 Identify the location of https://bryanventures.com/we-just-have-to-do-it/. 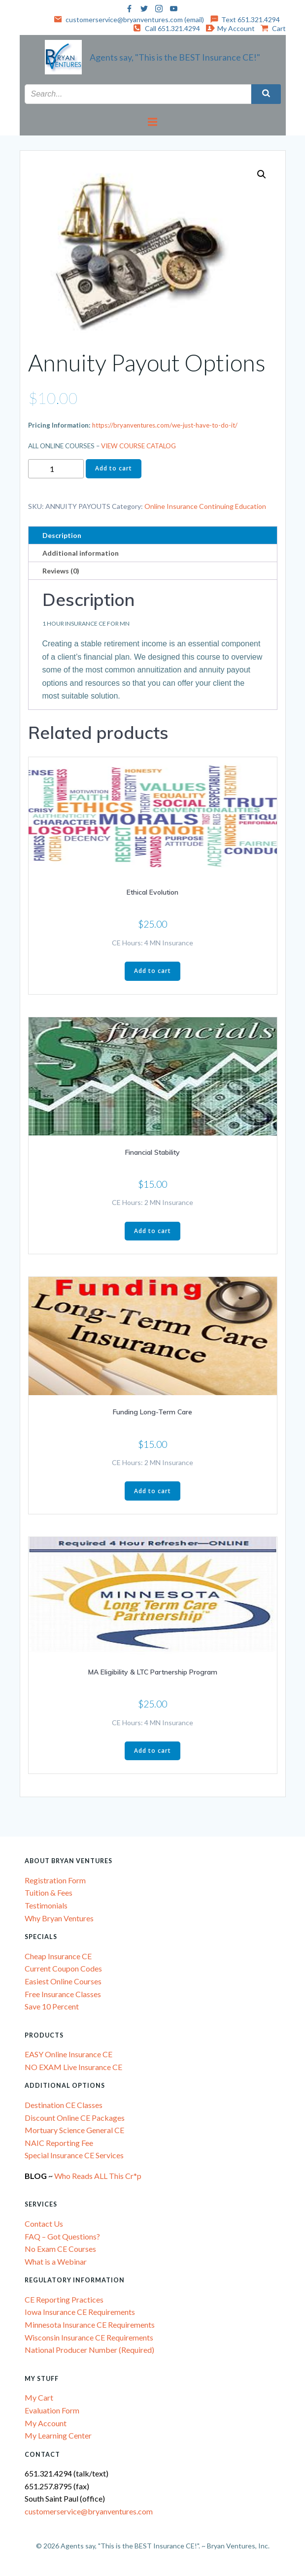
(164, 425).